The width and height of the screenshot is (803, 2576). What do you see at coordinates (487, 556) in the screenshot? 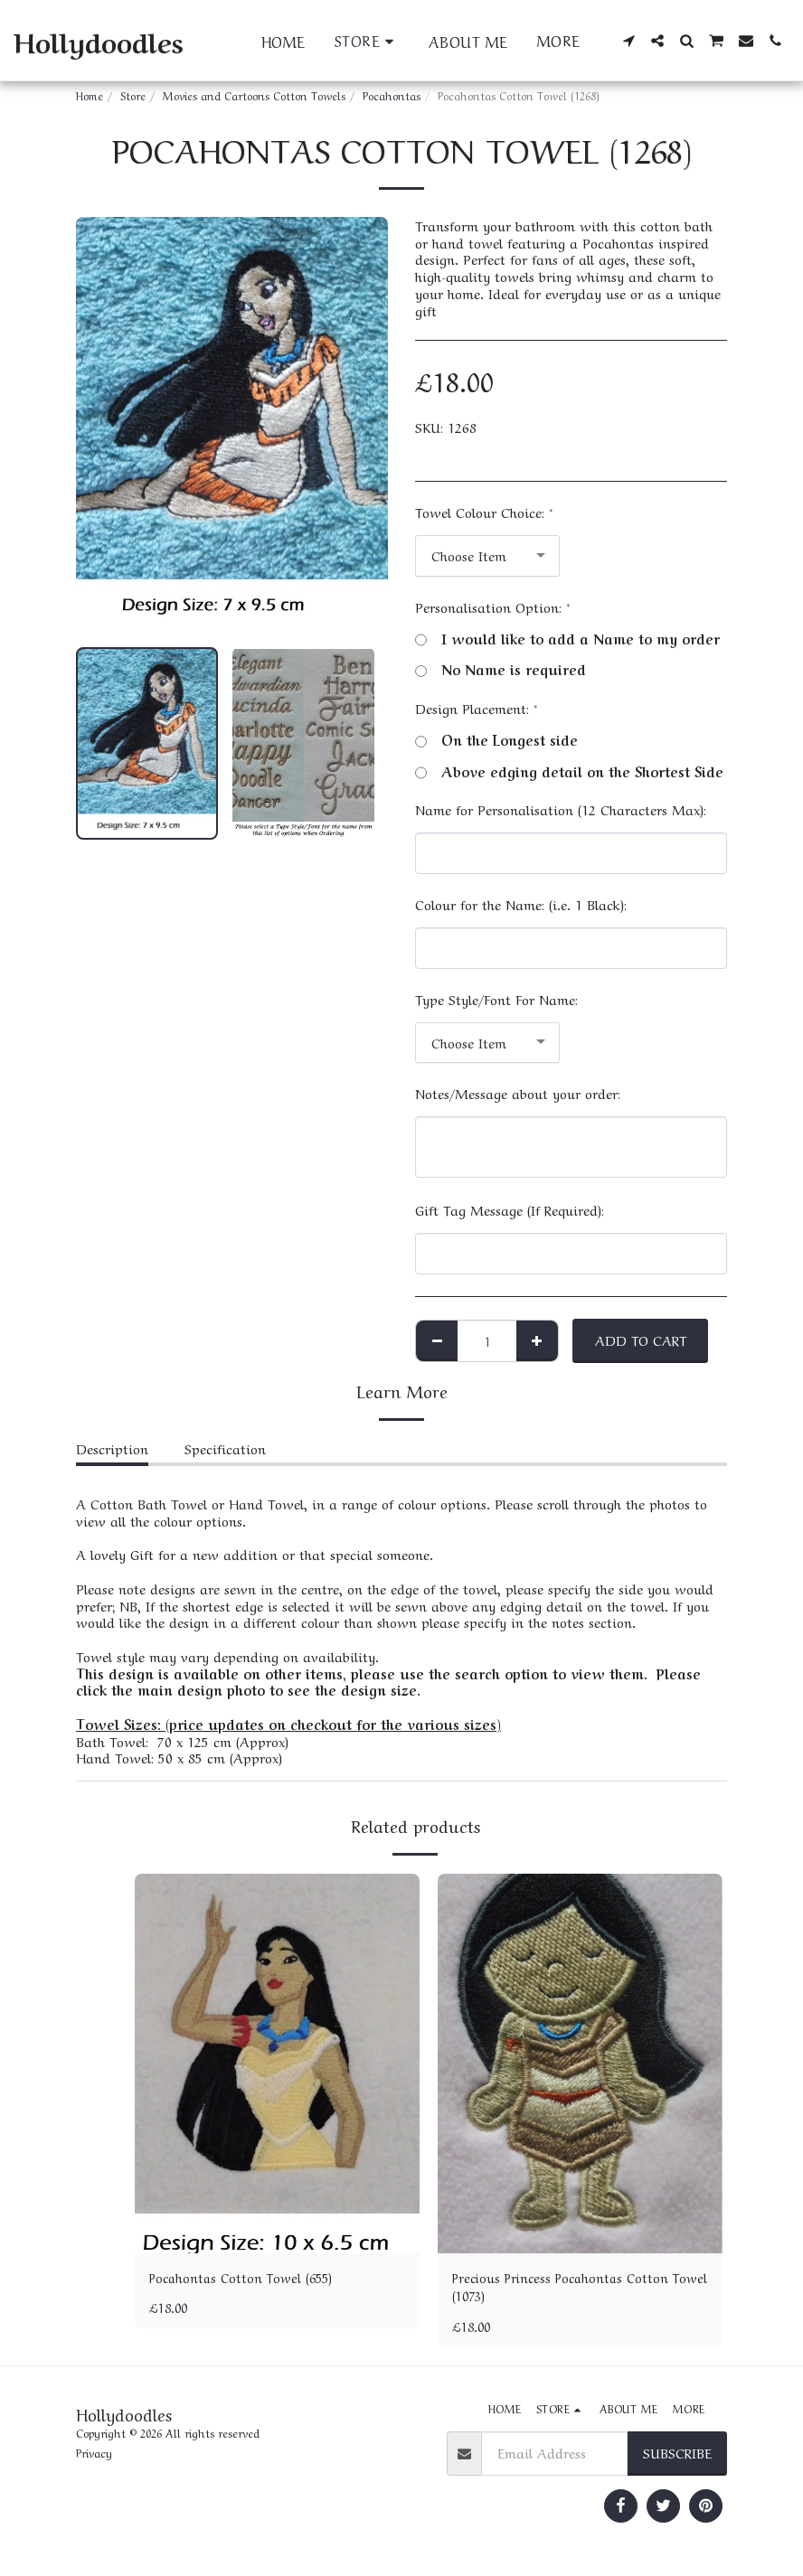
I see `[combobox]` at bounding box center [487, 556].